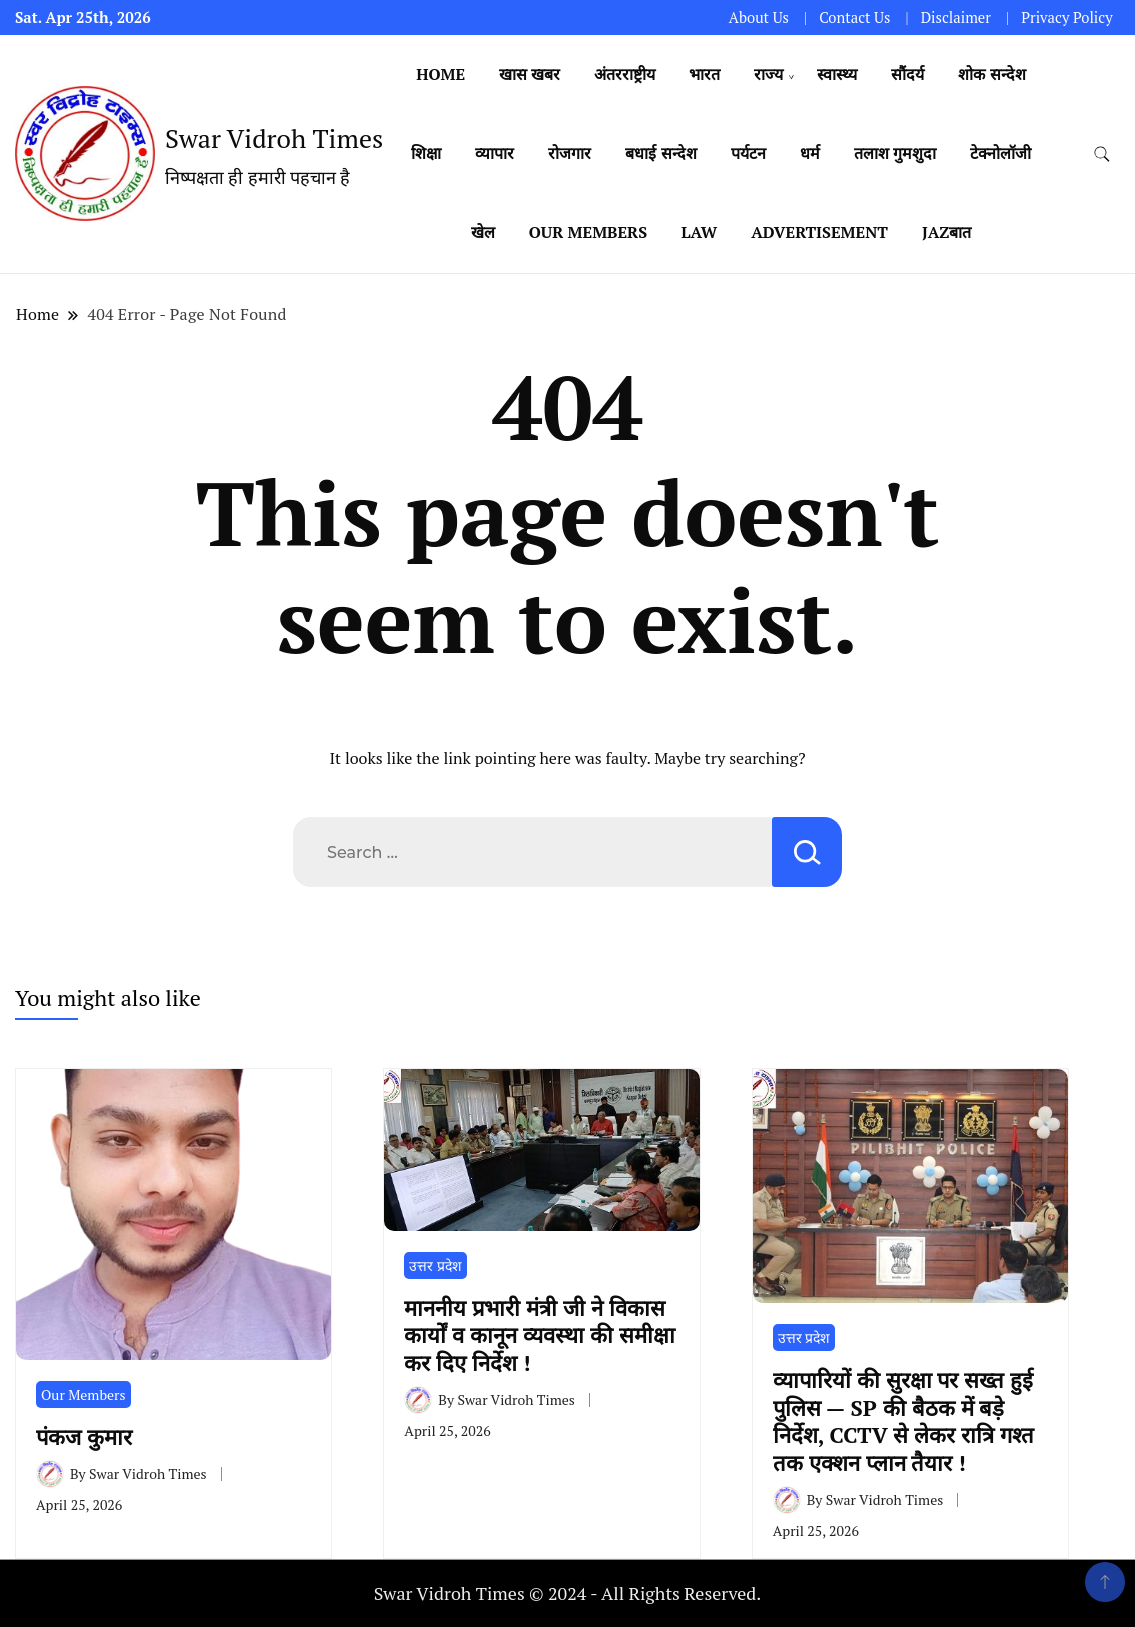 The width and height of the screenshot is (1135, 1627). I want to click on तलाश गुमशुदा, so click(895, 153).